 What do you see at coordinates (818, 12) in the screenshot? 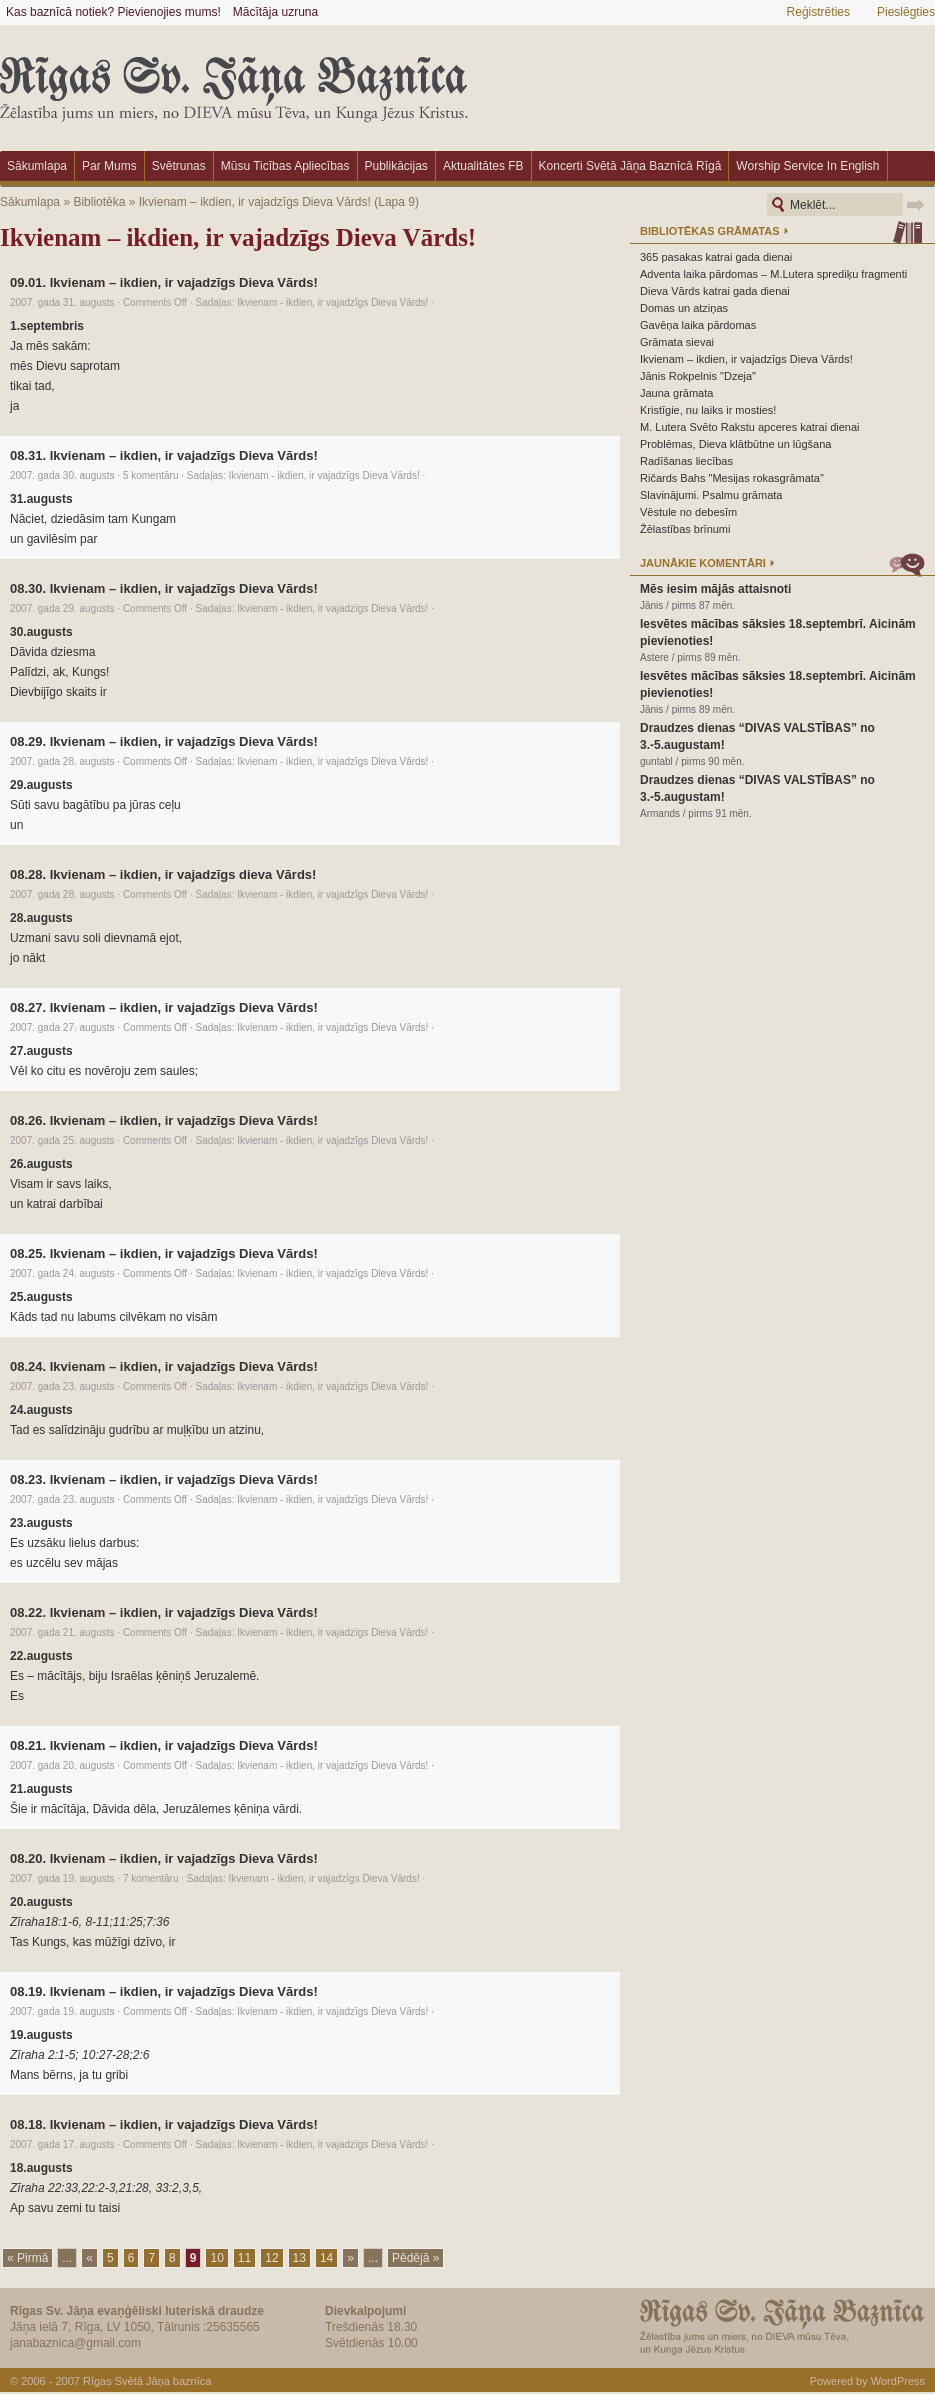
I see `Reģistrēties` at bounding box center [818, 12].